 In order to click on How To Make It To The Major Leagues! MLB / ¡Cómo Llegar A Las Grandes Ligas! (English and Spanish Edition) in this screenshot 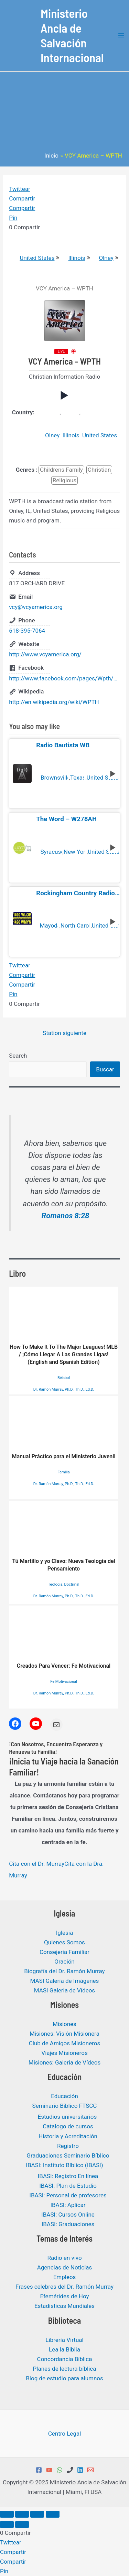, I will do `click(64, 1326)`.